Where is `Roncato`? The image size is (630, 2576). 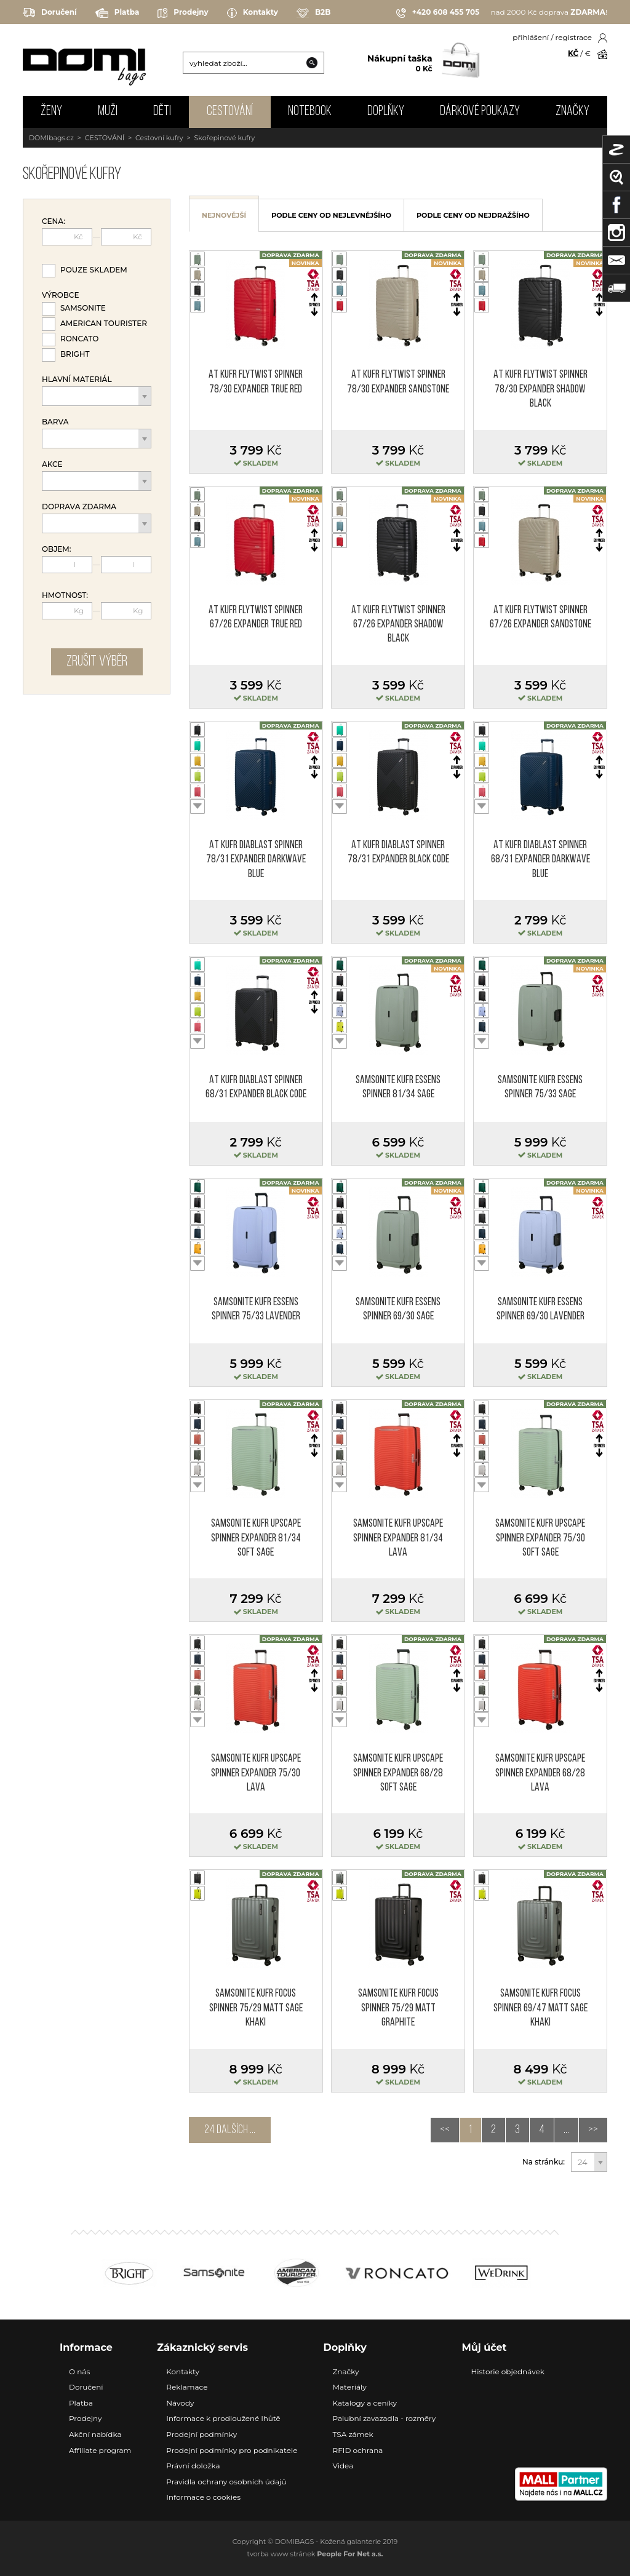 Roncato is located at coordinates (79, 338).